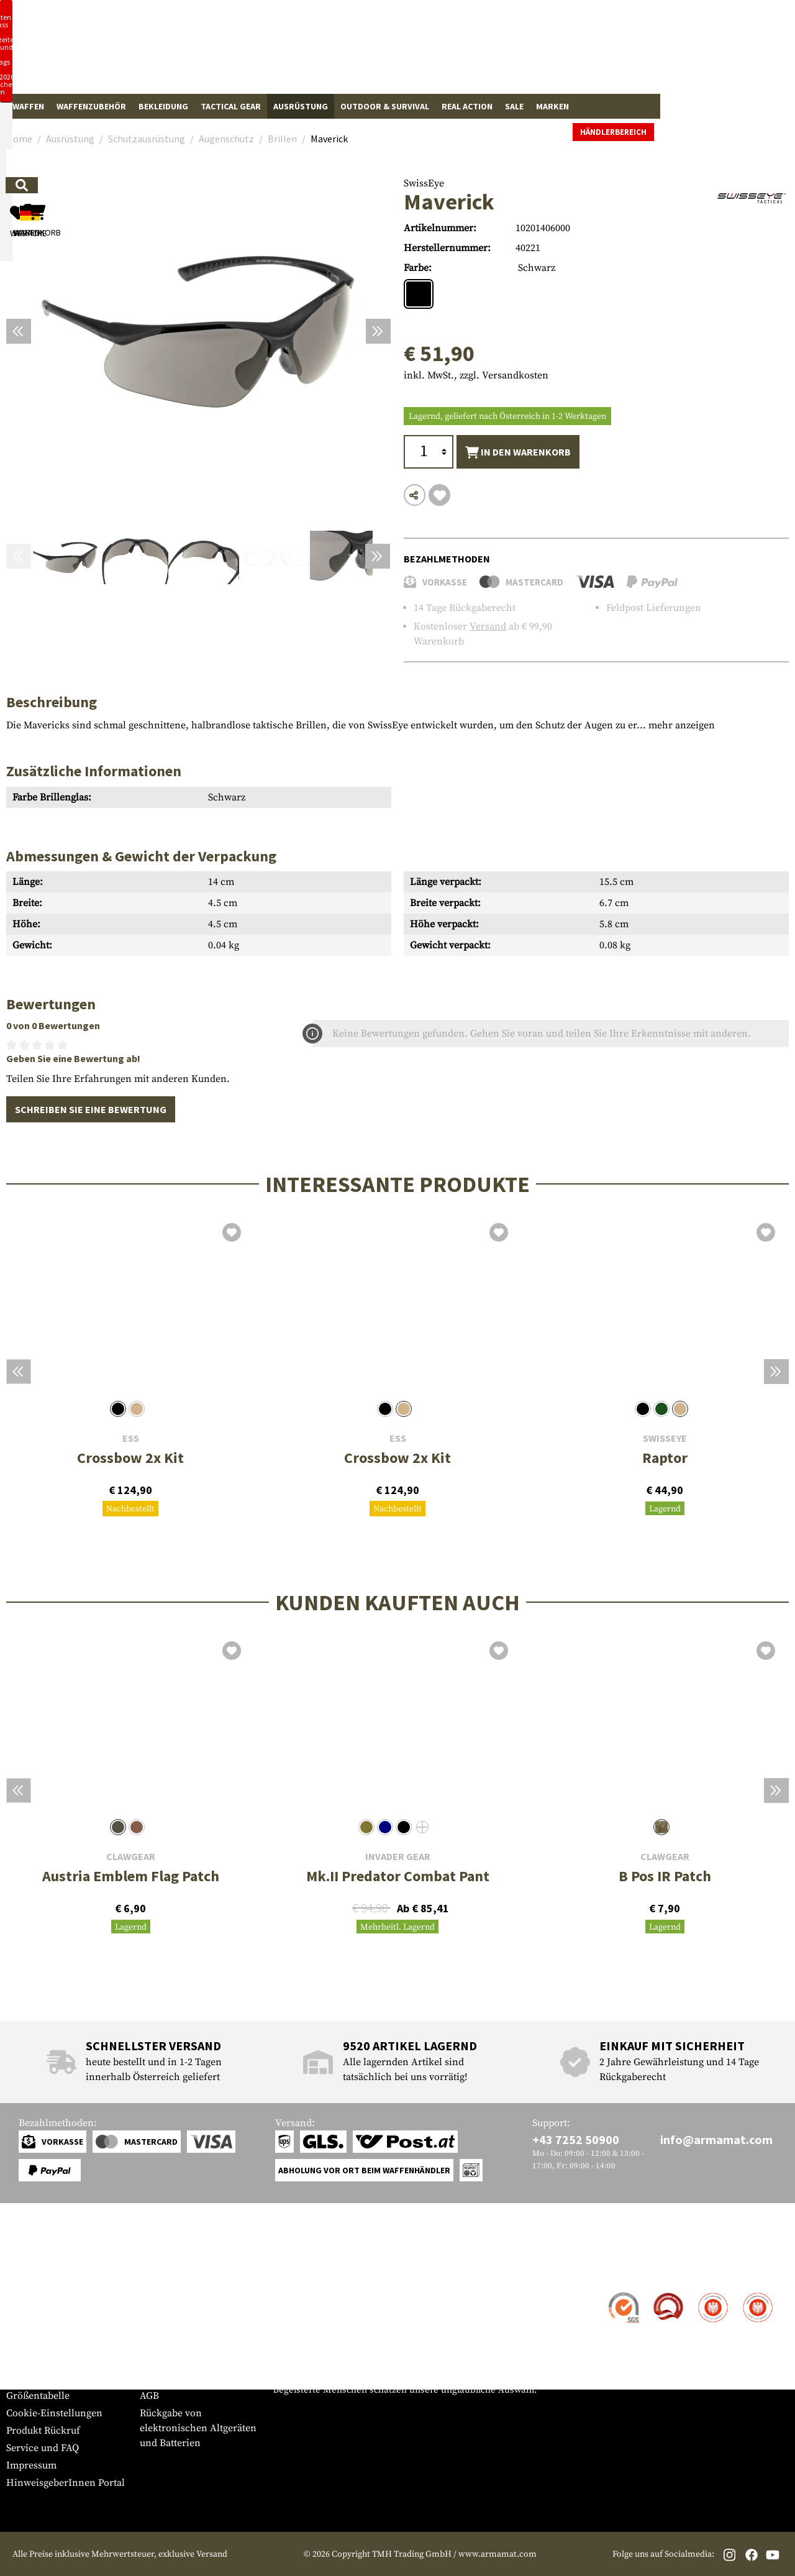 Image resolution: width=795 pixels, height=2576 pixels. Describe the element at coordinates (575, 2139) in the screenshot. I see `+43 7252 50900` at that location.